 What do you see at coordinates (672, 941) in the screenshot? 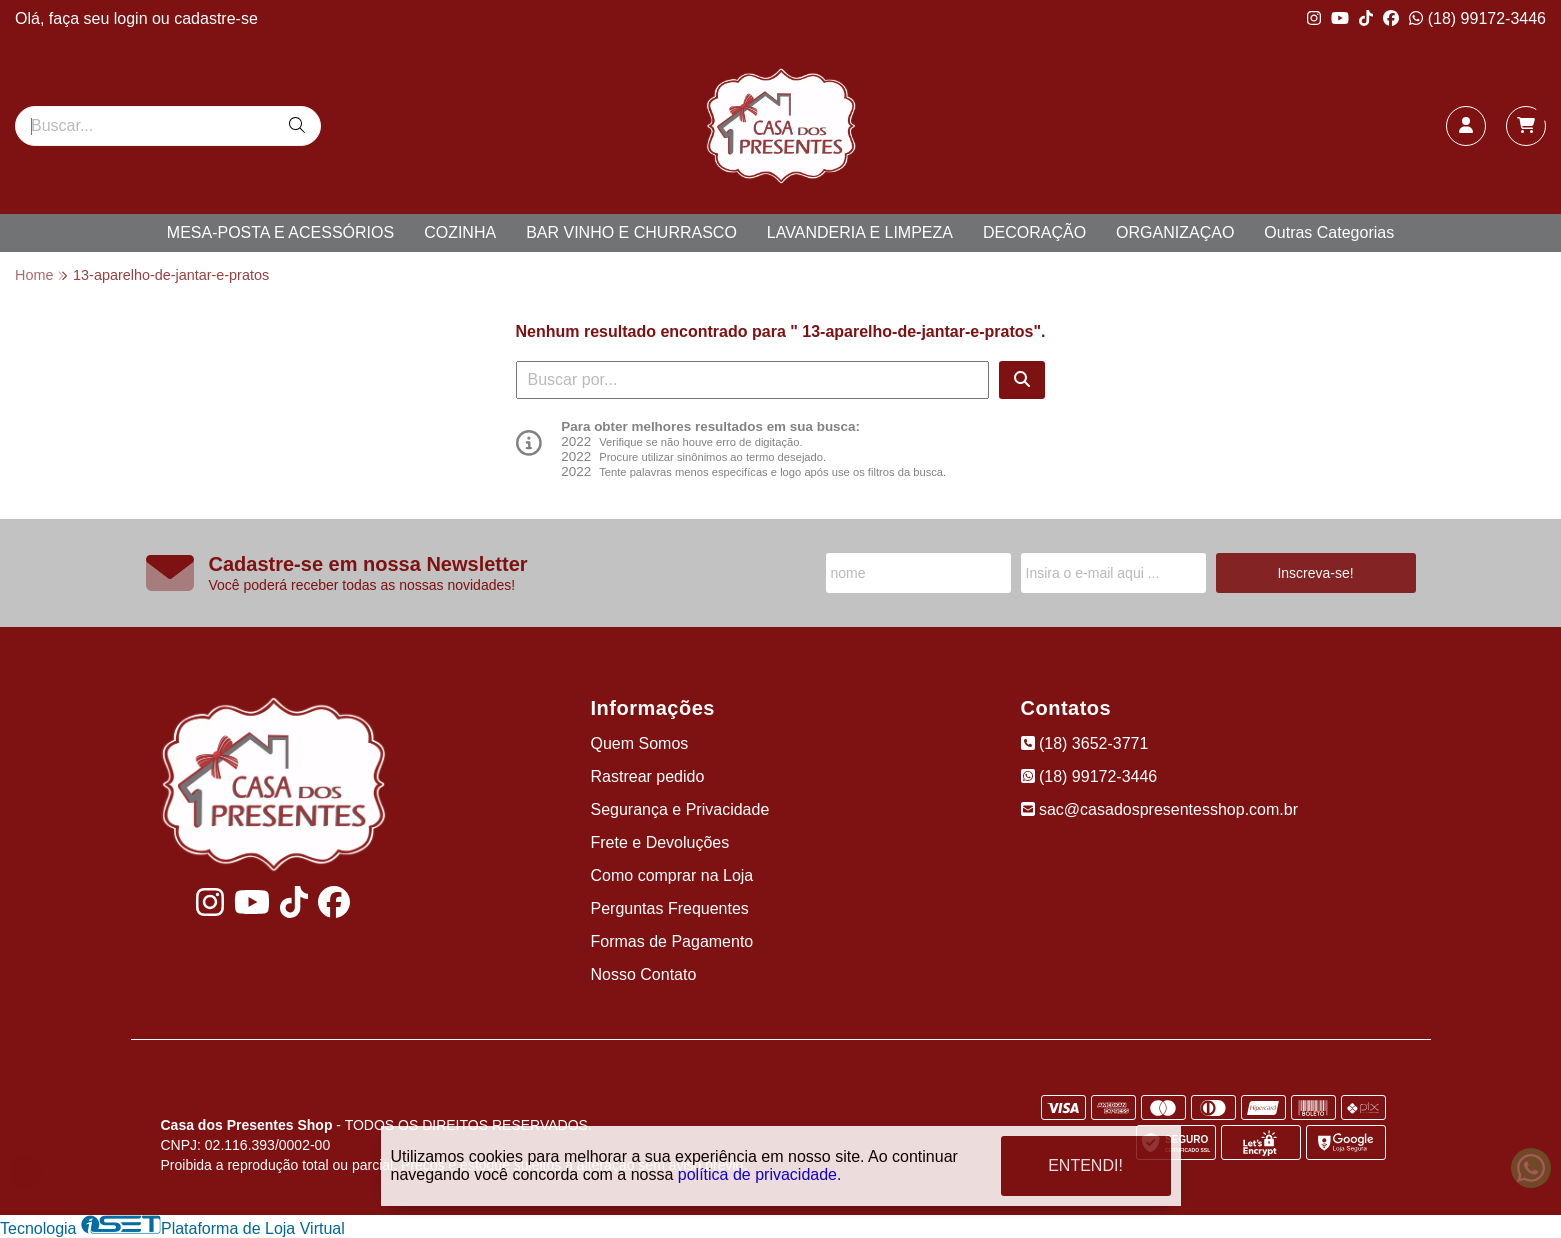
I see `Formas de Pagamento` at bounding box center [672, 941].